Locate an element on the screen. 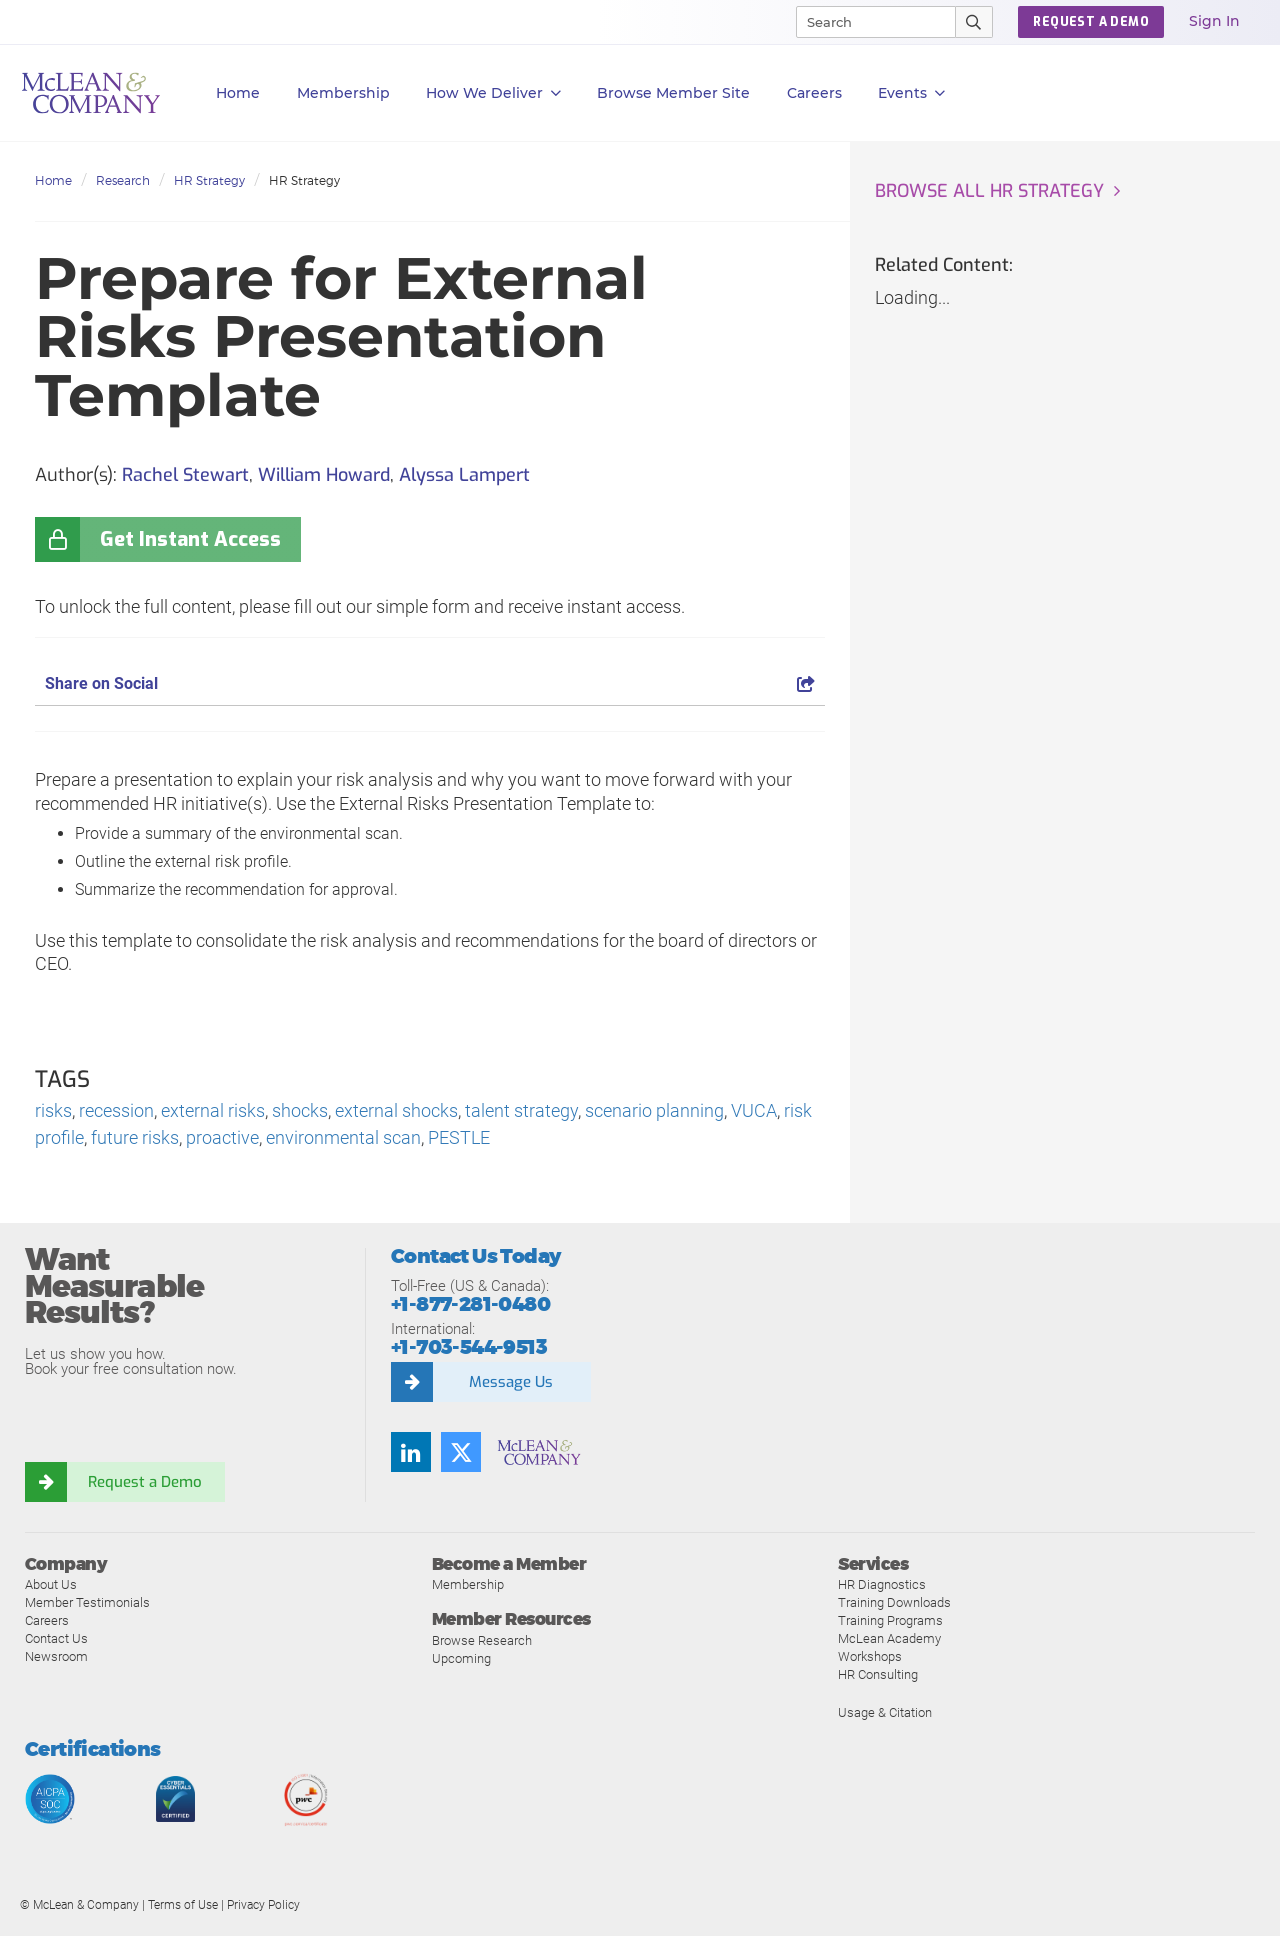 The image size is (1280, 1936). Research is located at coordinates (123, 180).